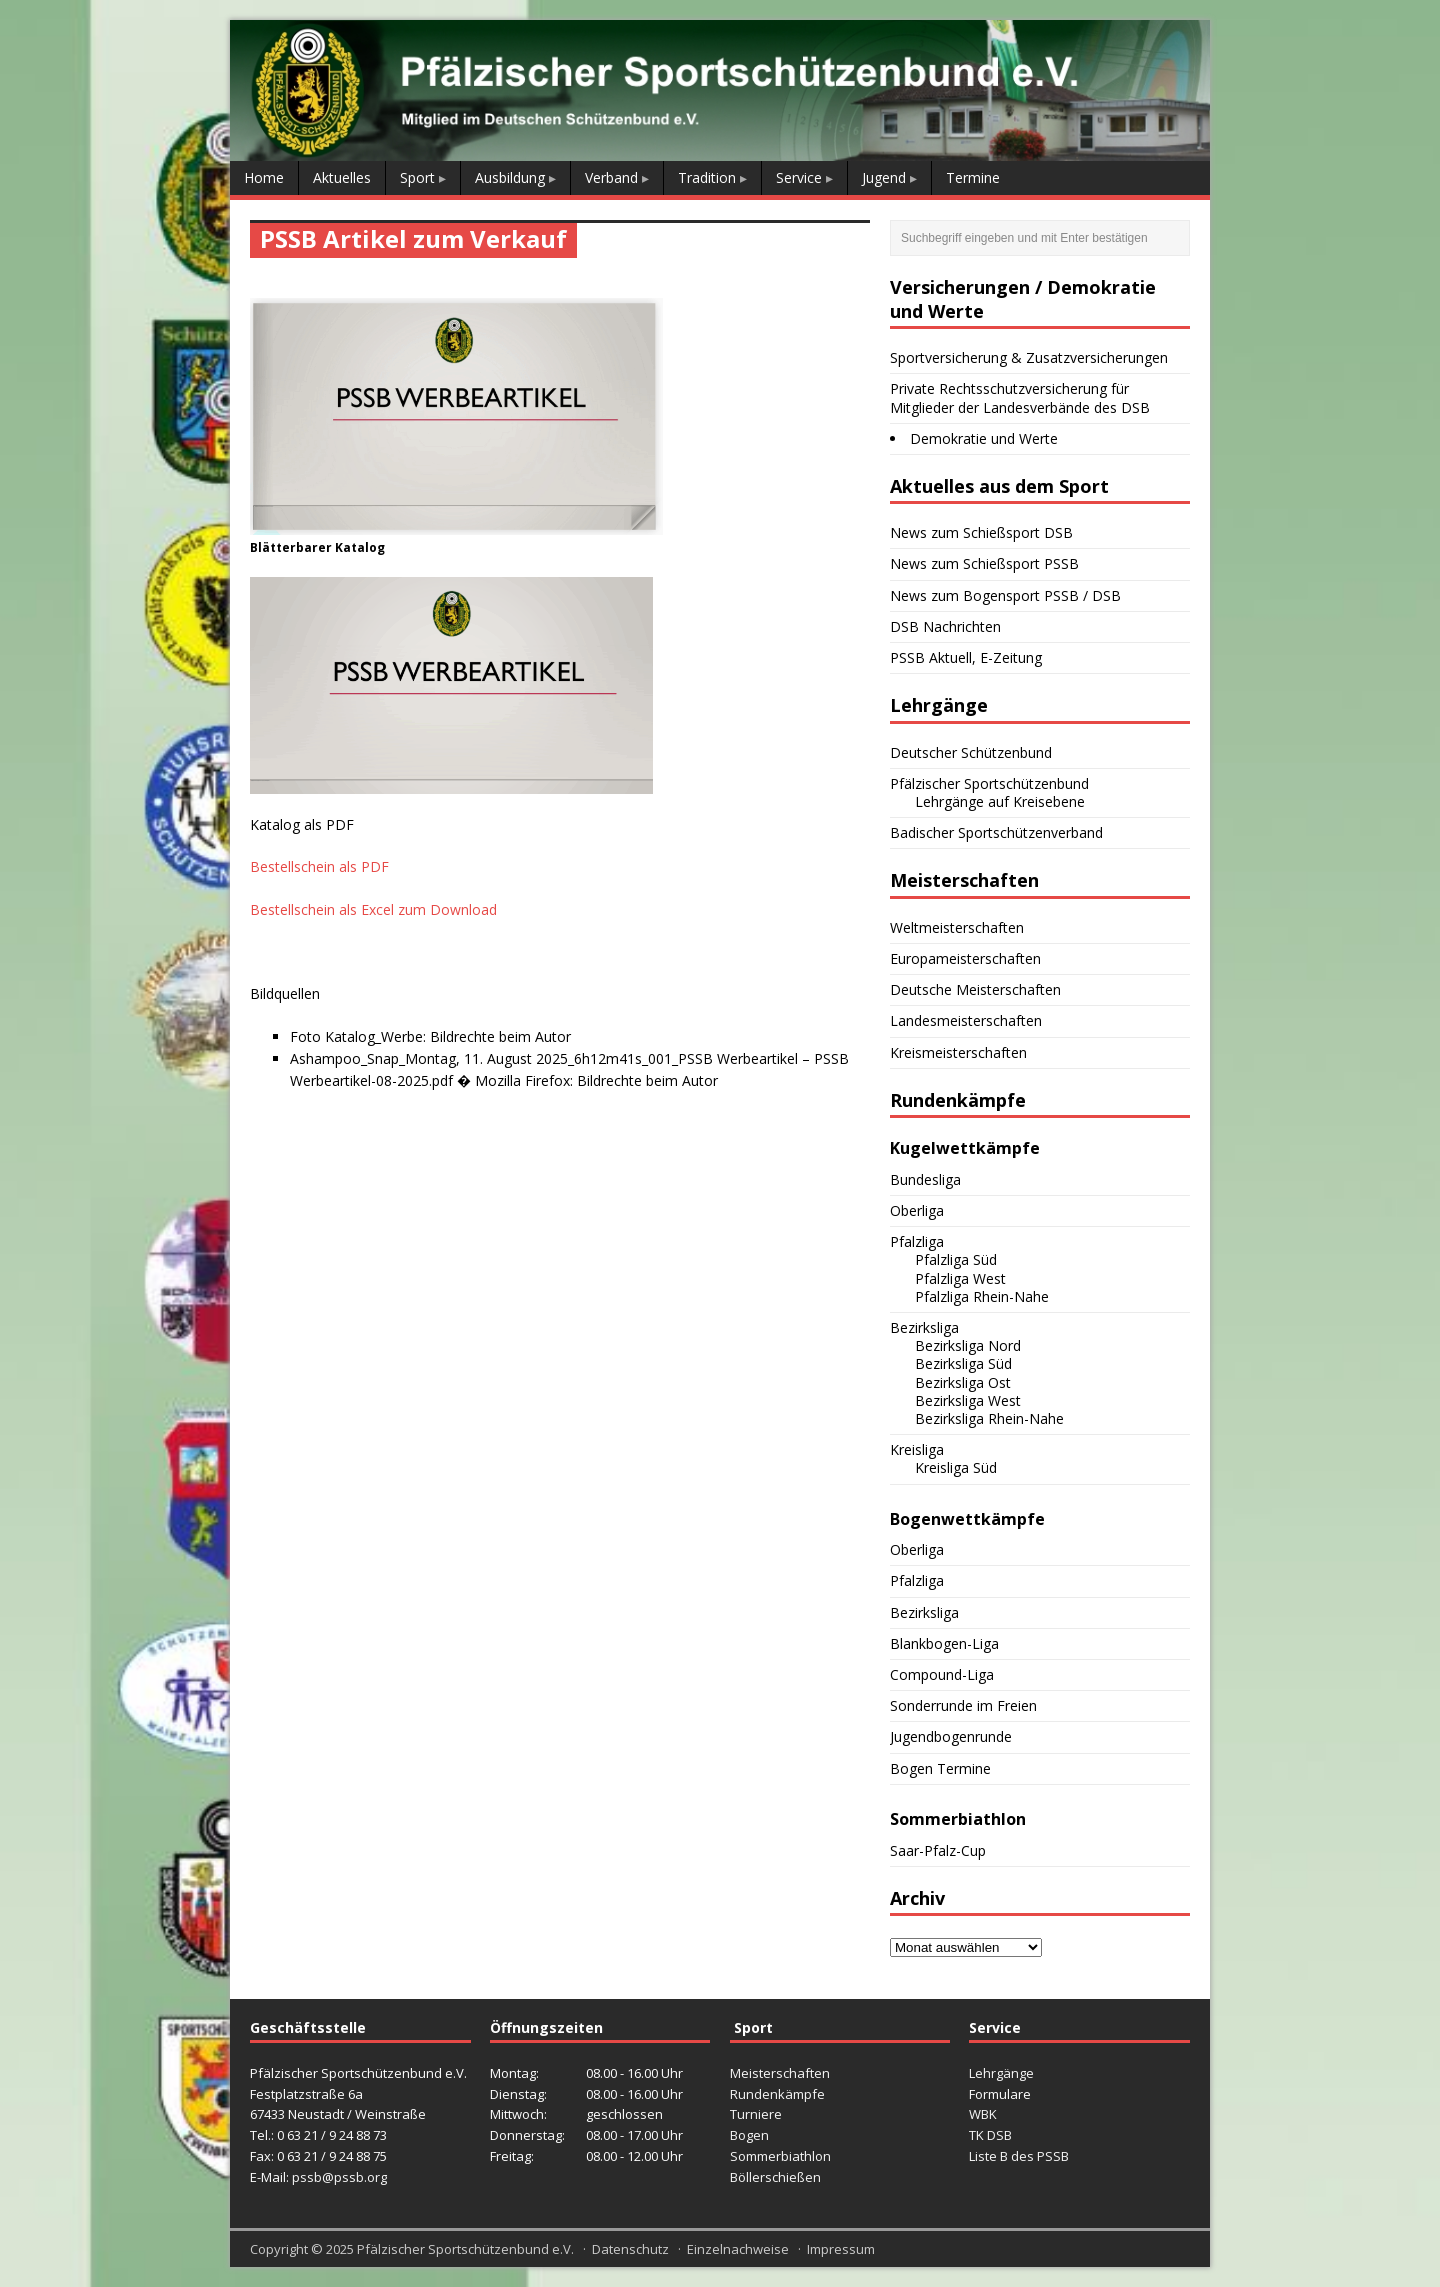 Image resolution: width=1440 pixels, height=2287 pixels. I want to click on WBK, so click(983, 2114).